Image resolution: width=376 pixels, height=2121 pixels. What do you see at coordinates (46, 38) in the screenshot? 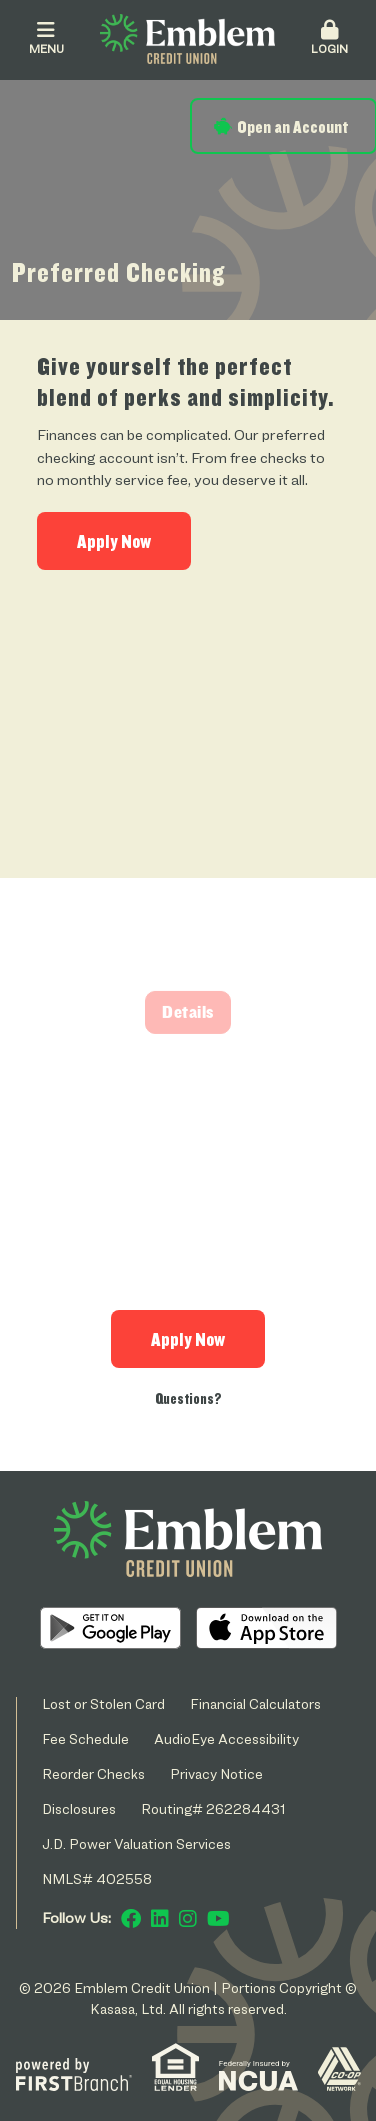
I see `Menu [button]` at bounding box center [46, 38].